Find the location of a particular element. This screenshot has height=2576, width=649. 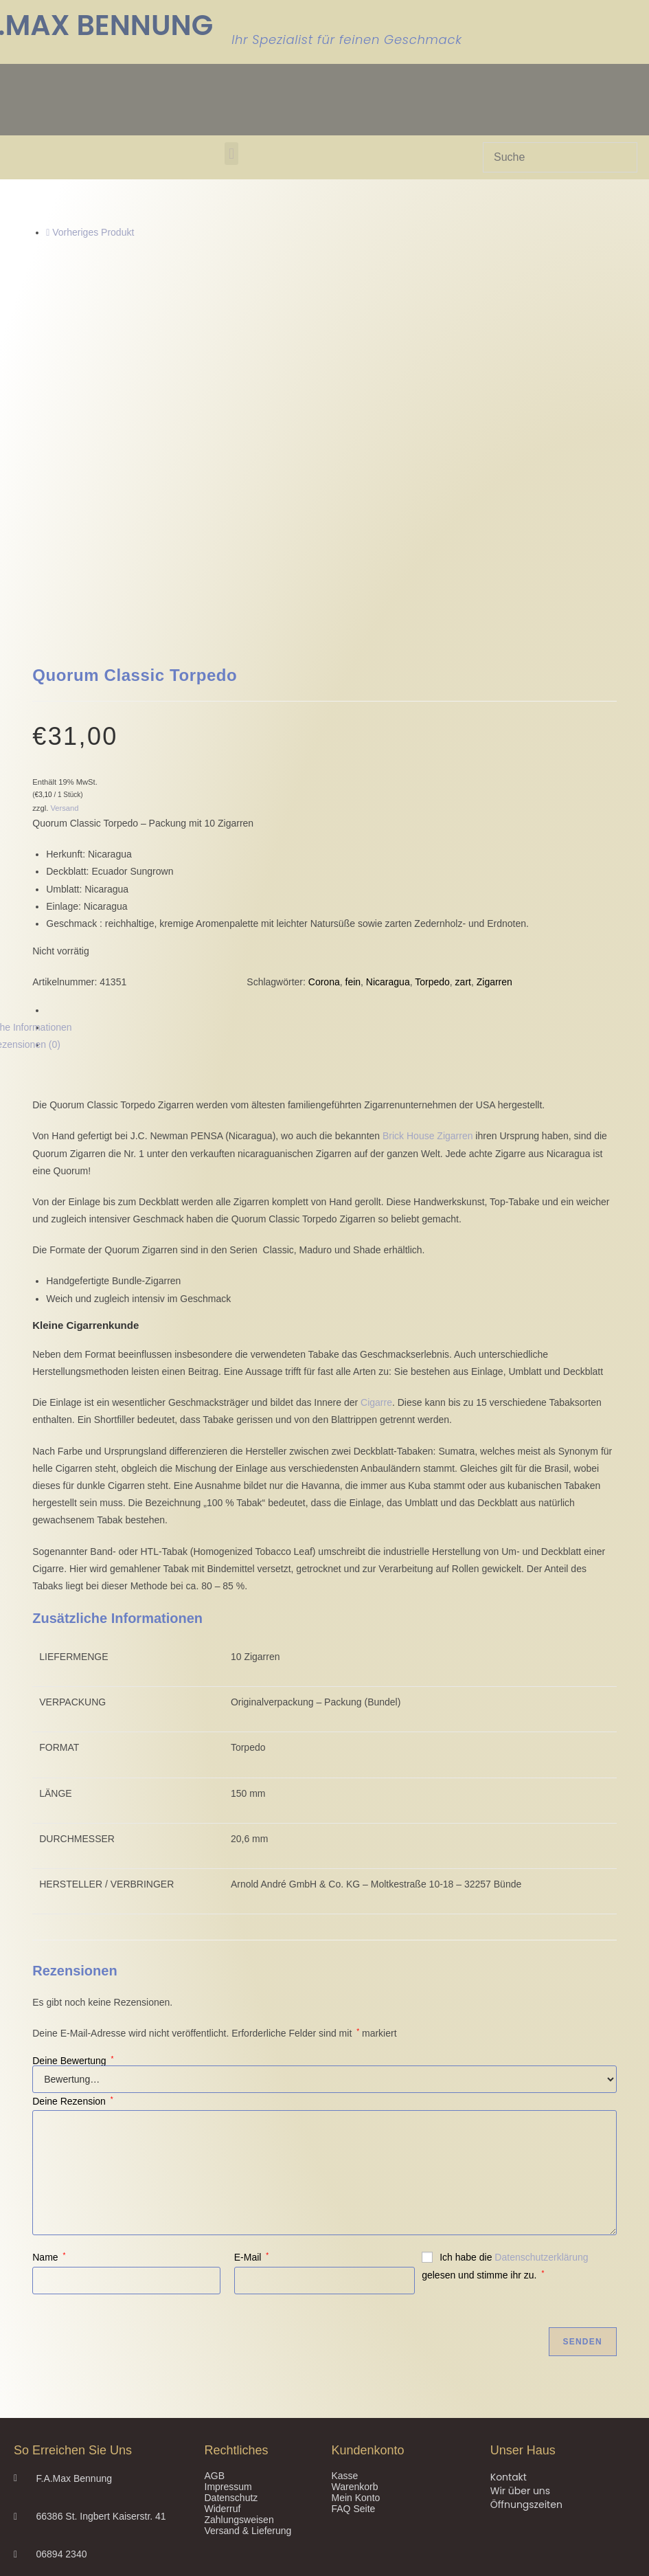

Versand is located at coordinates (64, 482).